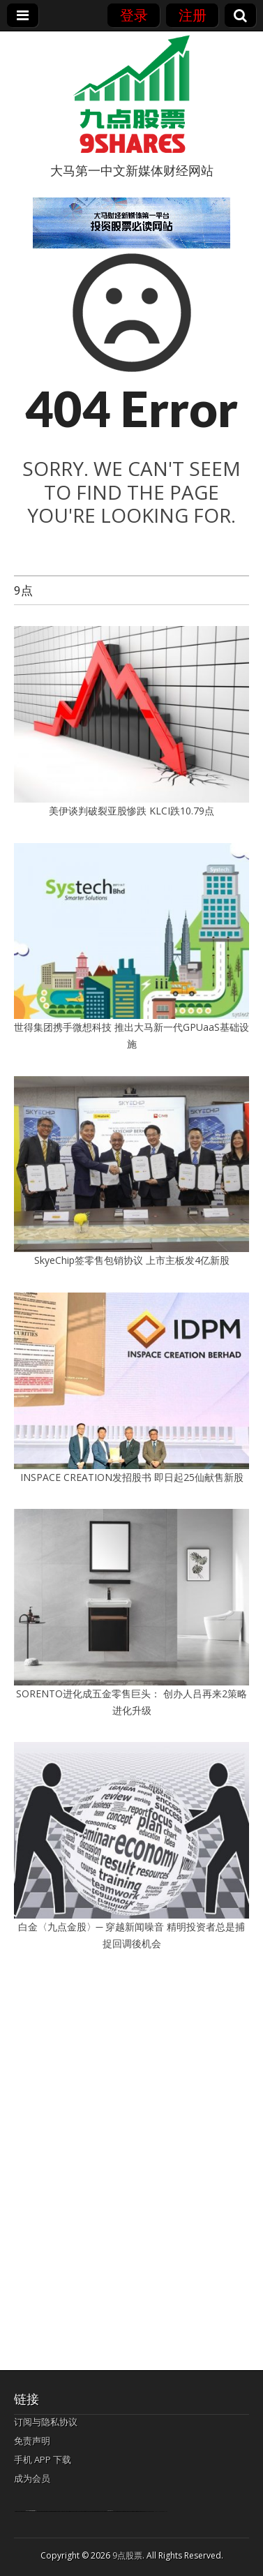  Describe the element at coordinates (192, 15) in the screenshot. I see `注册` at that location.